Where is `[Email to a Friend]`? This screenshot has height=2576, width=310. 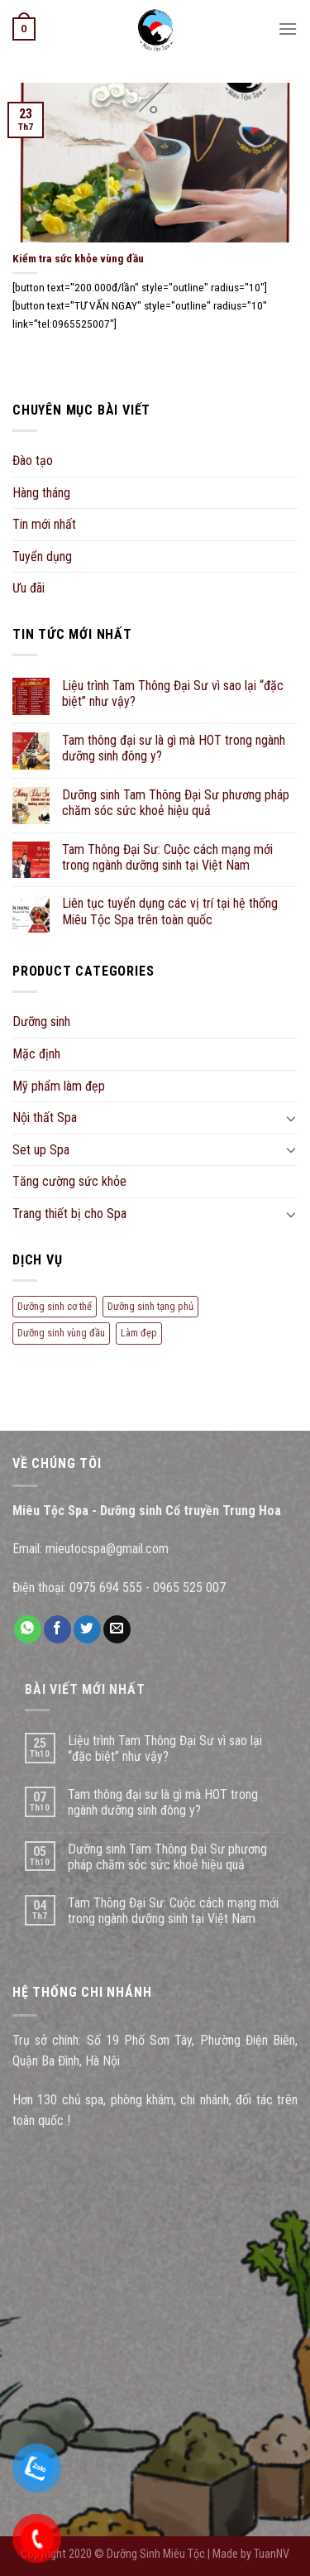
[Email to a Friend] is located at coordinates (117, 1629).